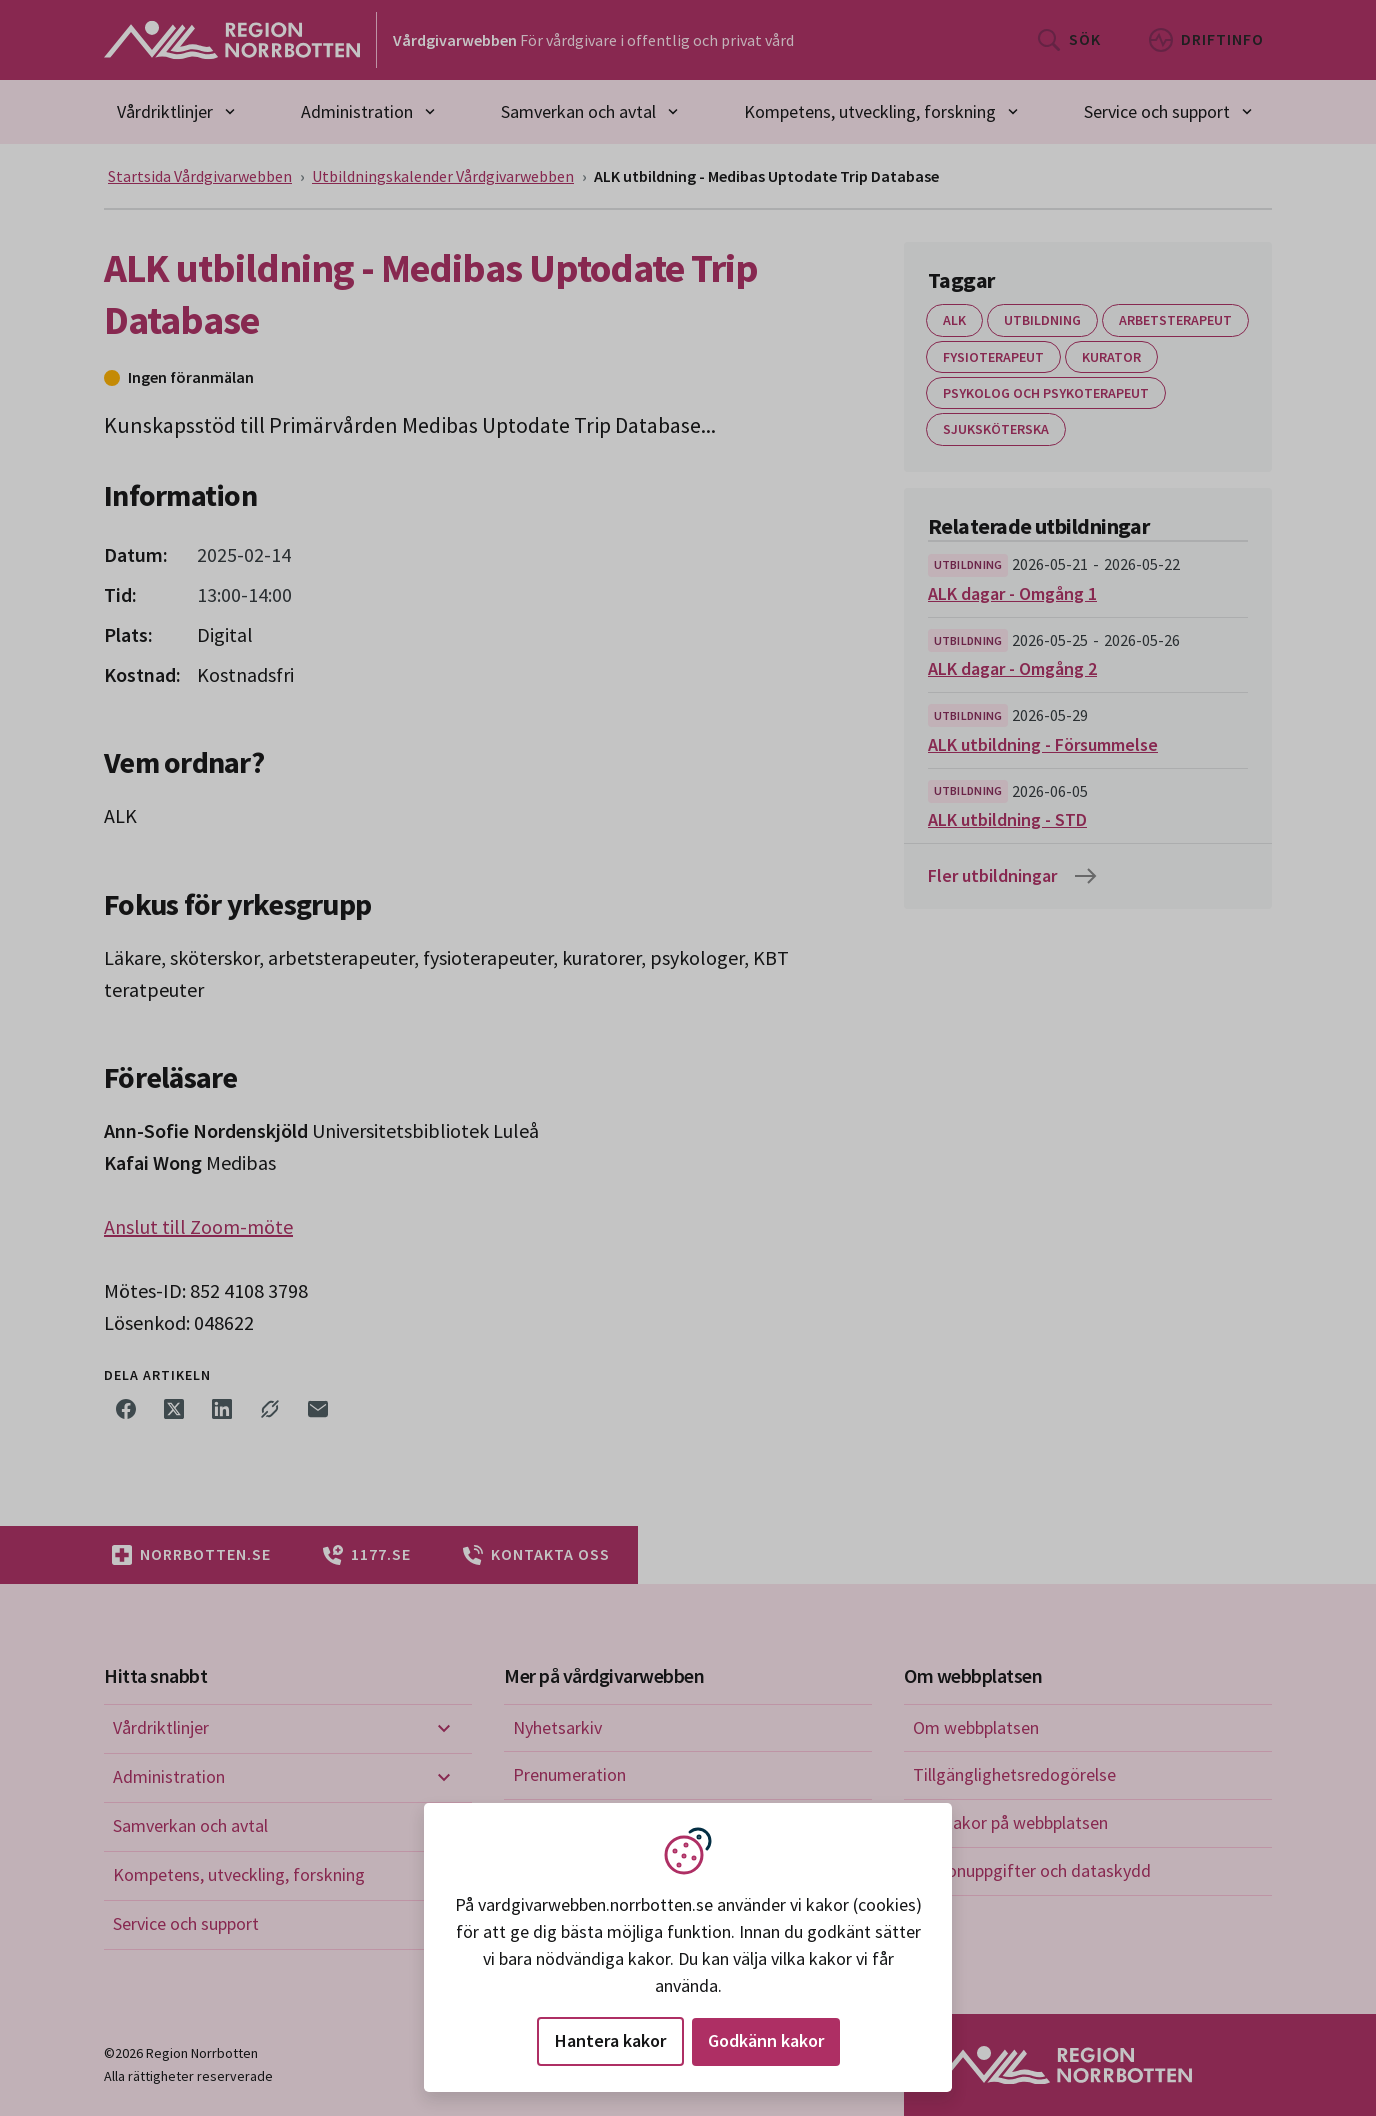 The width and height of the screenshot is (1376, 2116). Describe the element at coordinates (610, 2040) in the screenshot. I see `Hantera kakor` at that location.